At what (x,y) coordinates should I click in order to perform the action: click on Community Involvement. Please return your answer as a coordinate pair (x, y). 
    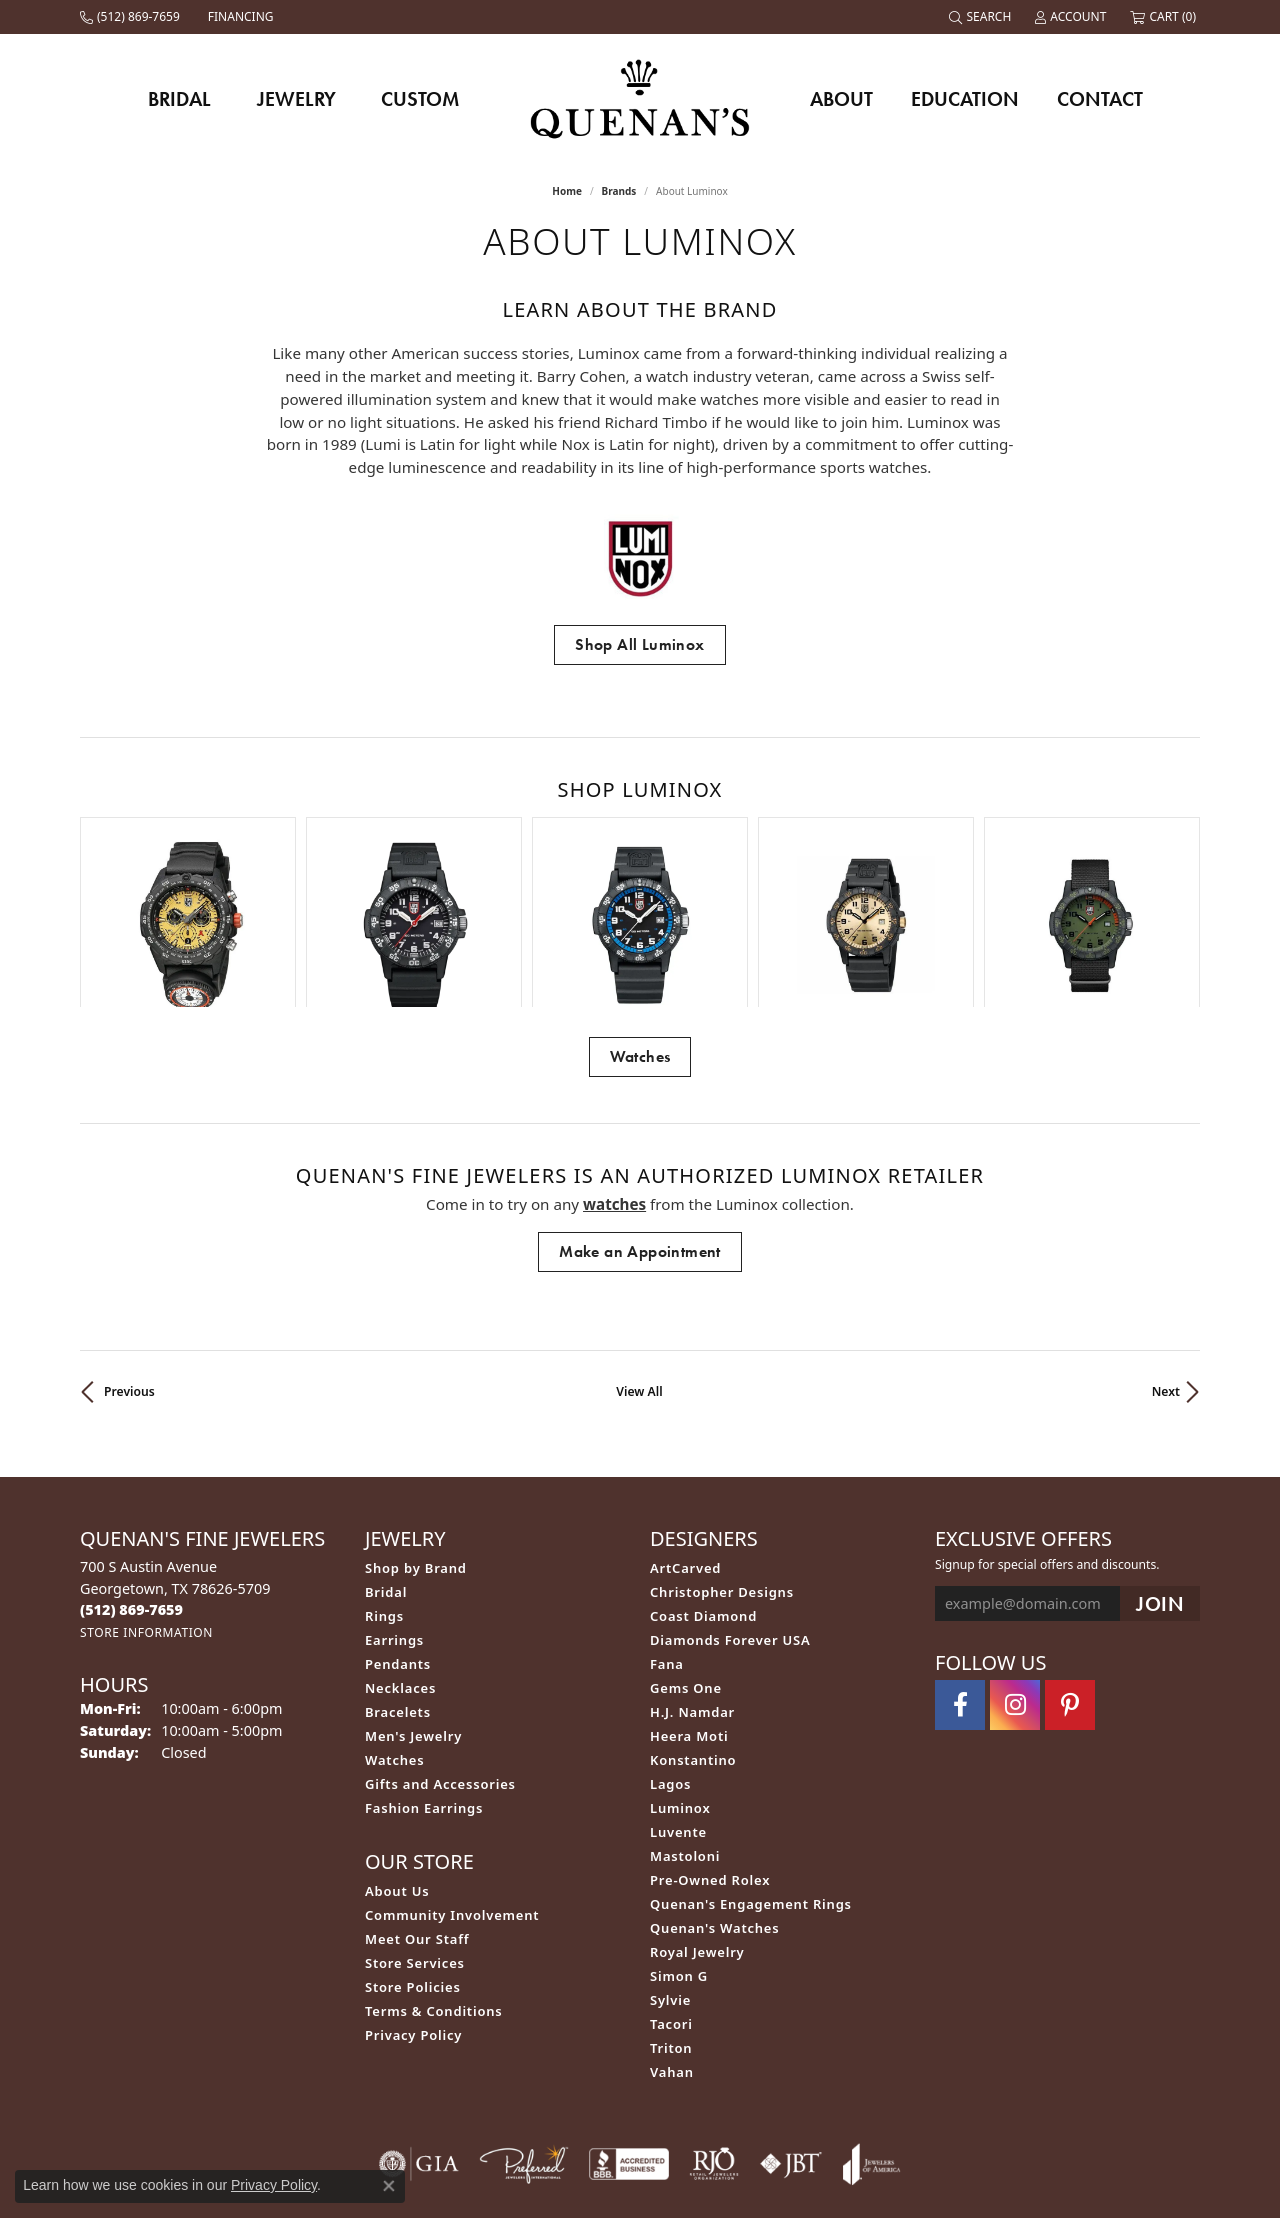
    Looking at the image, I should click on (452, 1786).